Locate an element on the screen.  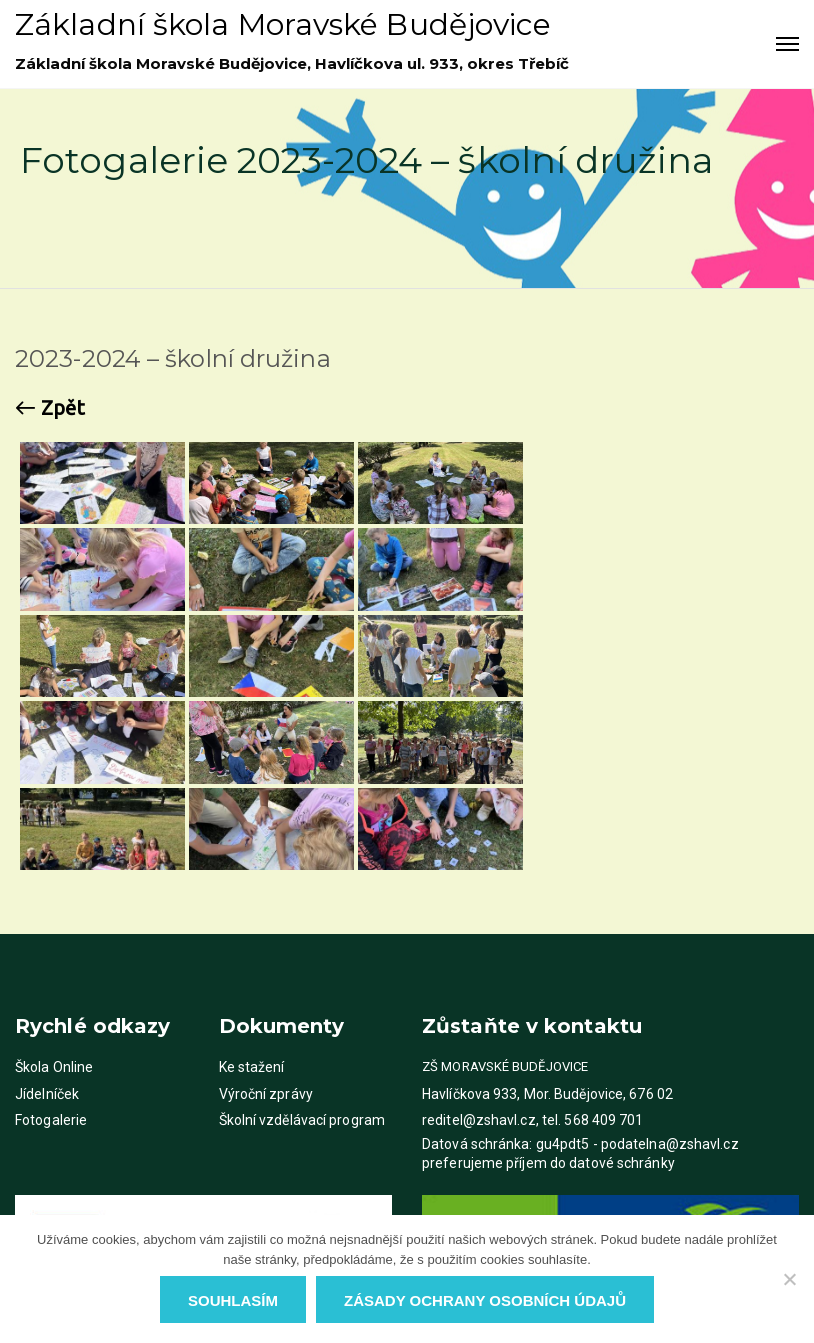
Školní vzdělávací program is located at coordinates (302, 1120).